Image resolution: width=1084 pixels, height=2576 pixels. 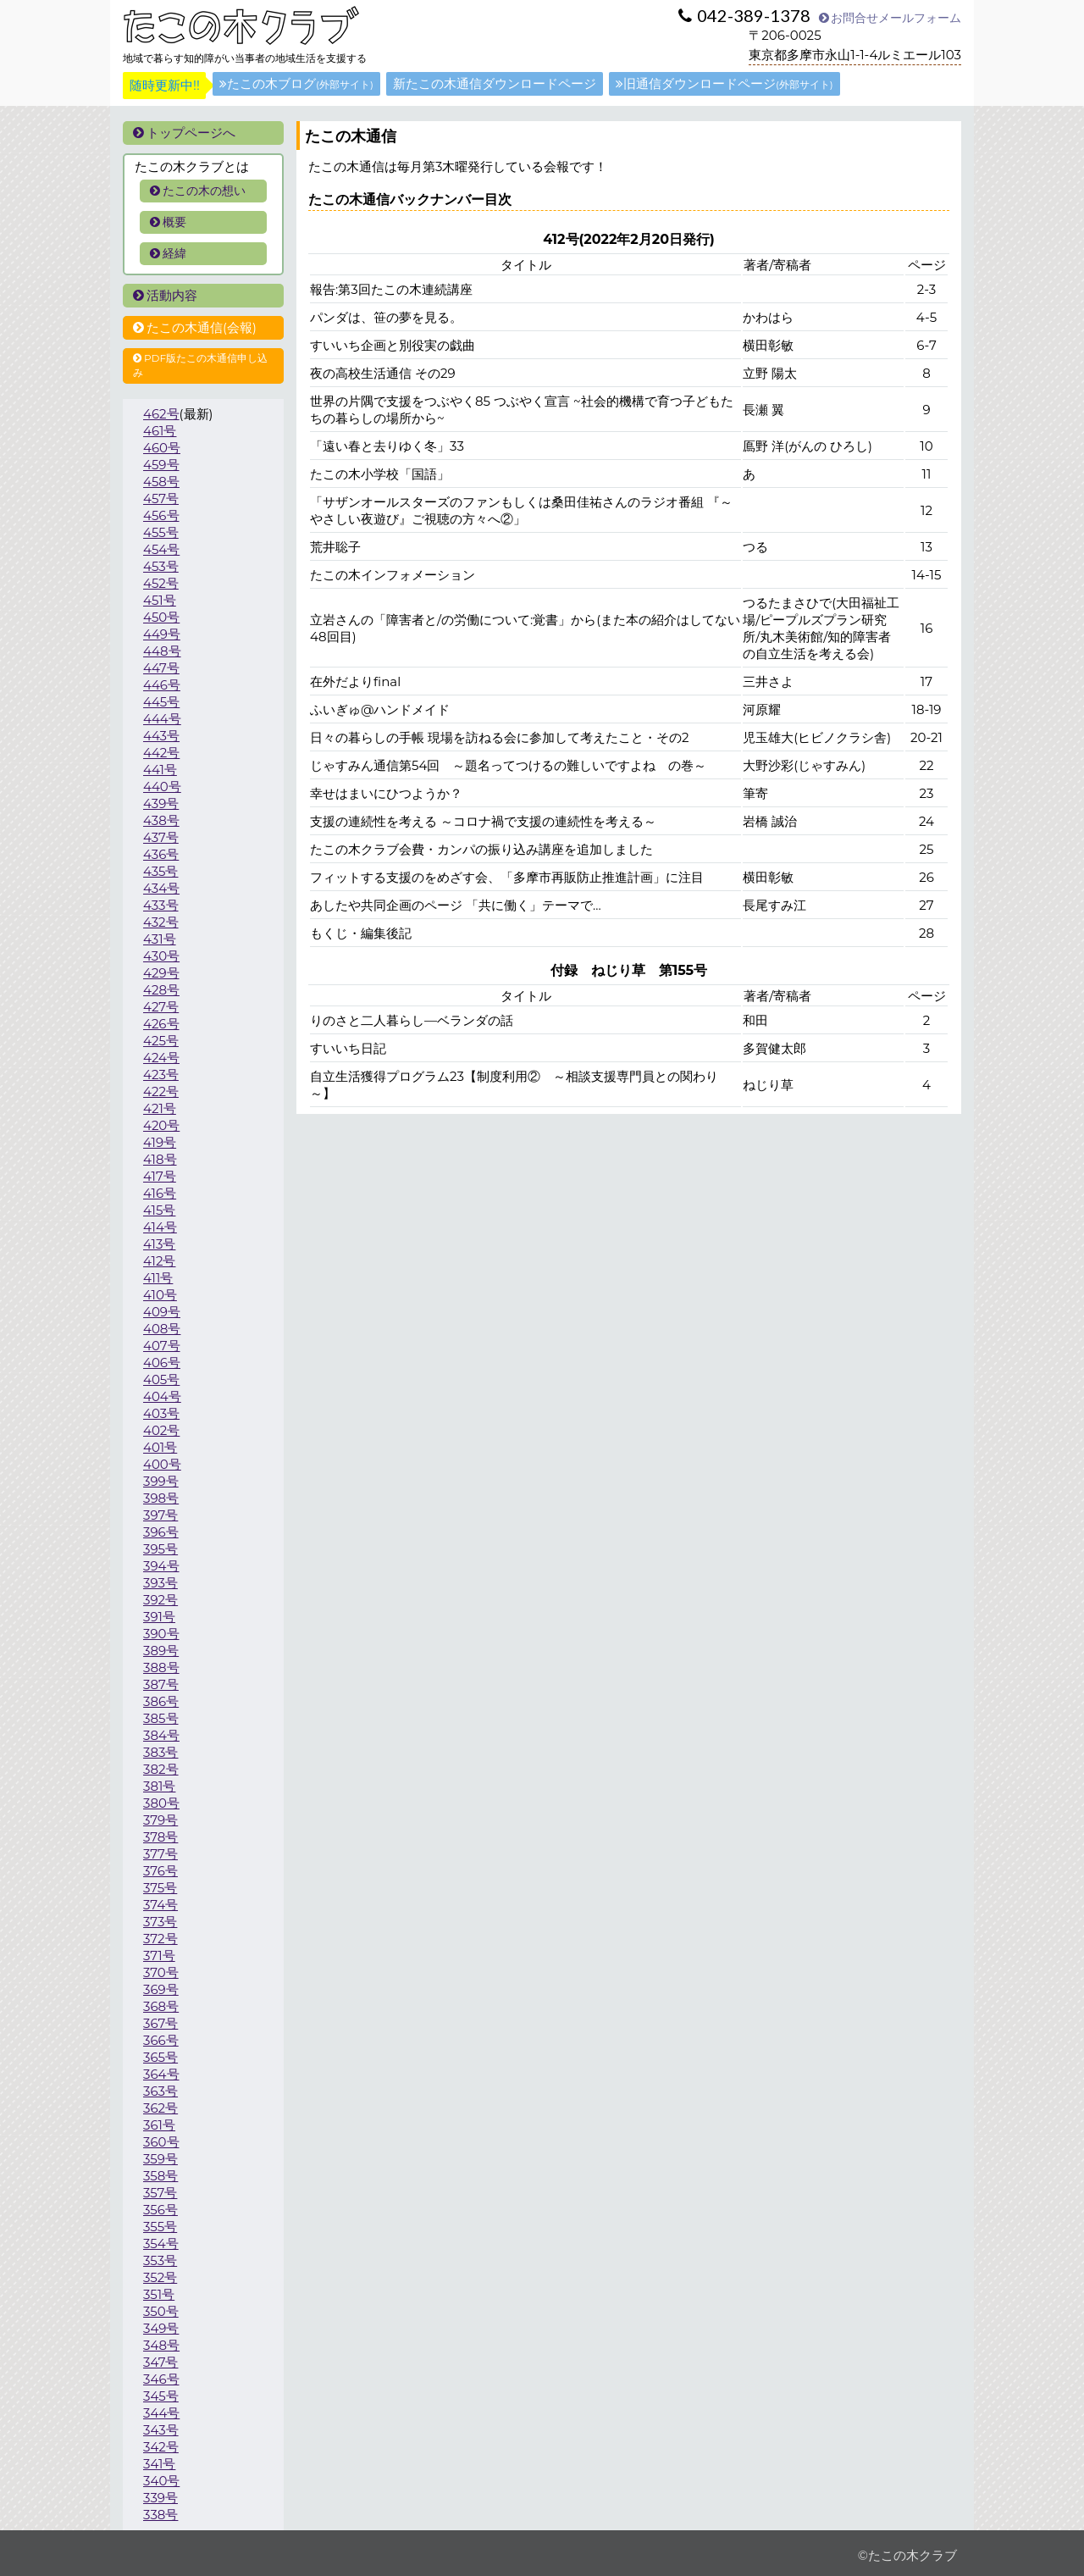 What do you see at coordinates (161, 2430) in the screenshot?
I see `343号` at bounding box center [161, 2430].